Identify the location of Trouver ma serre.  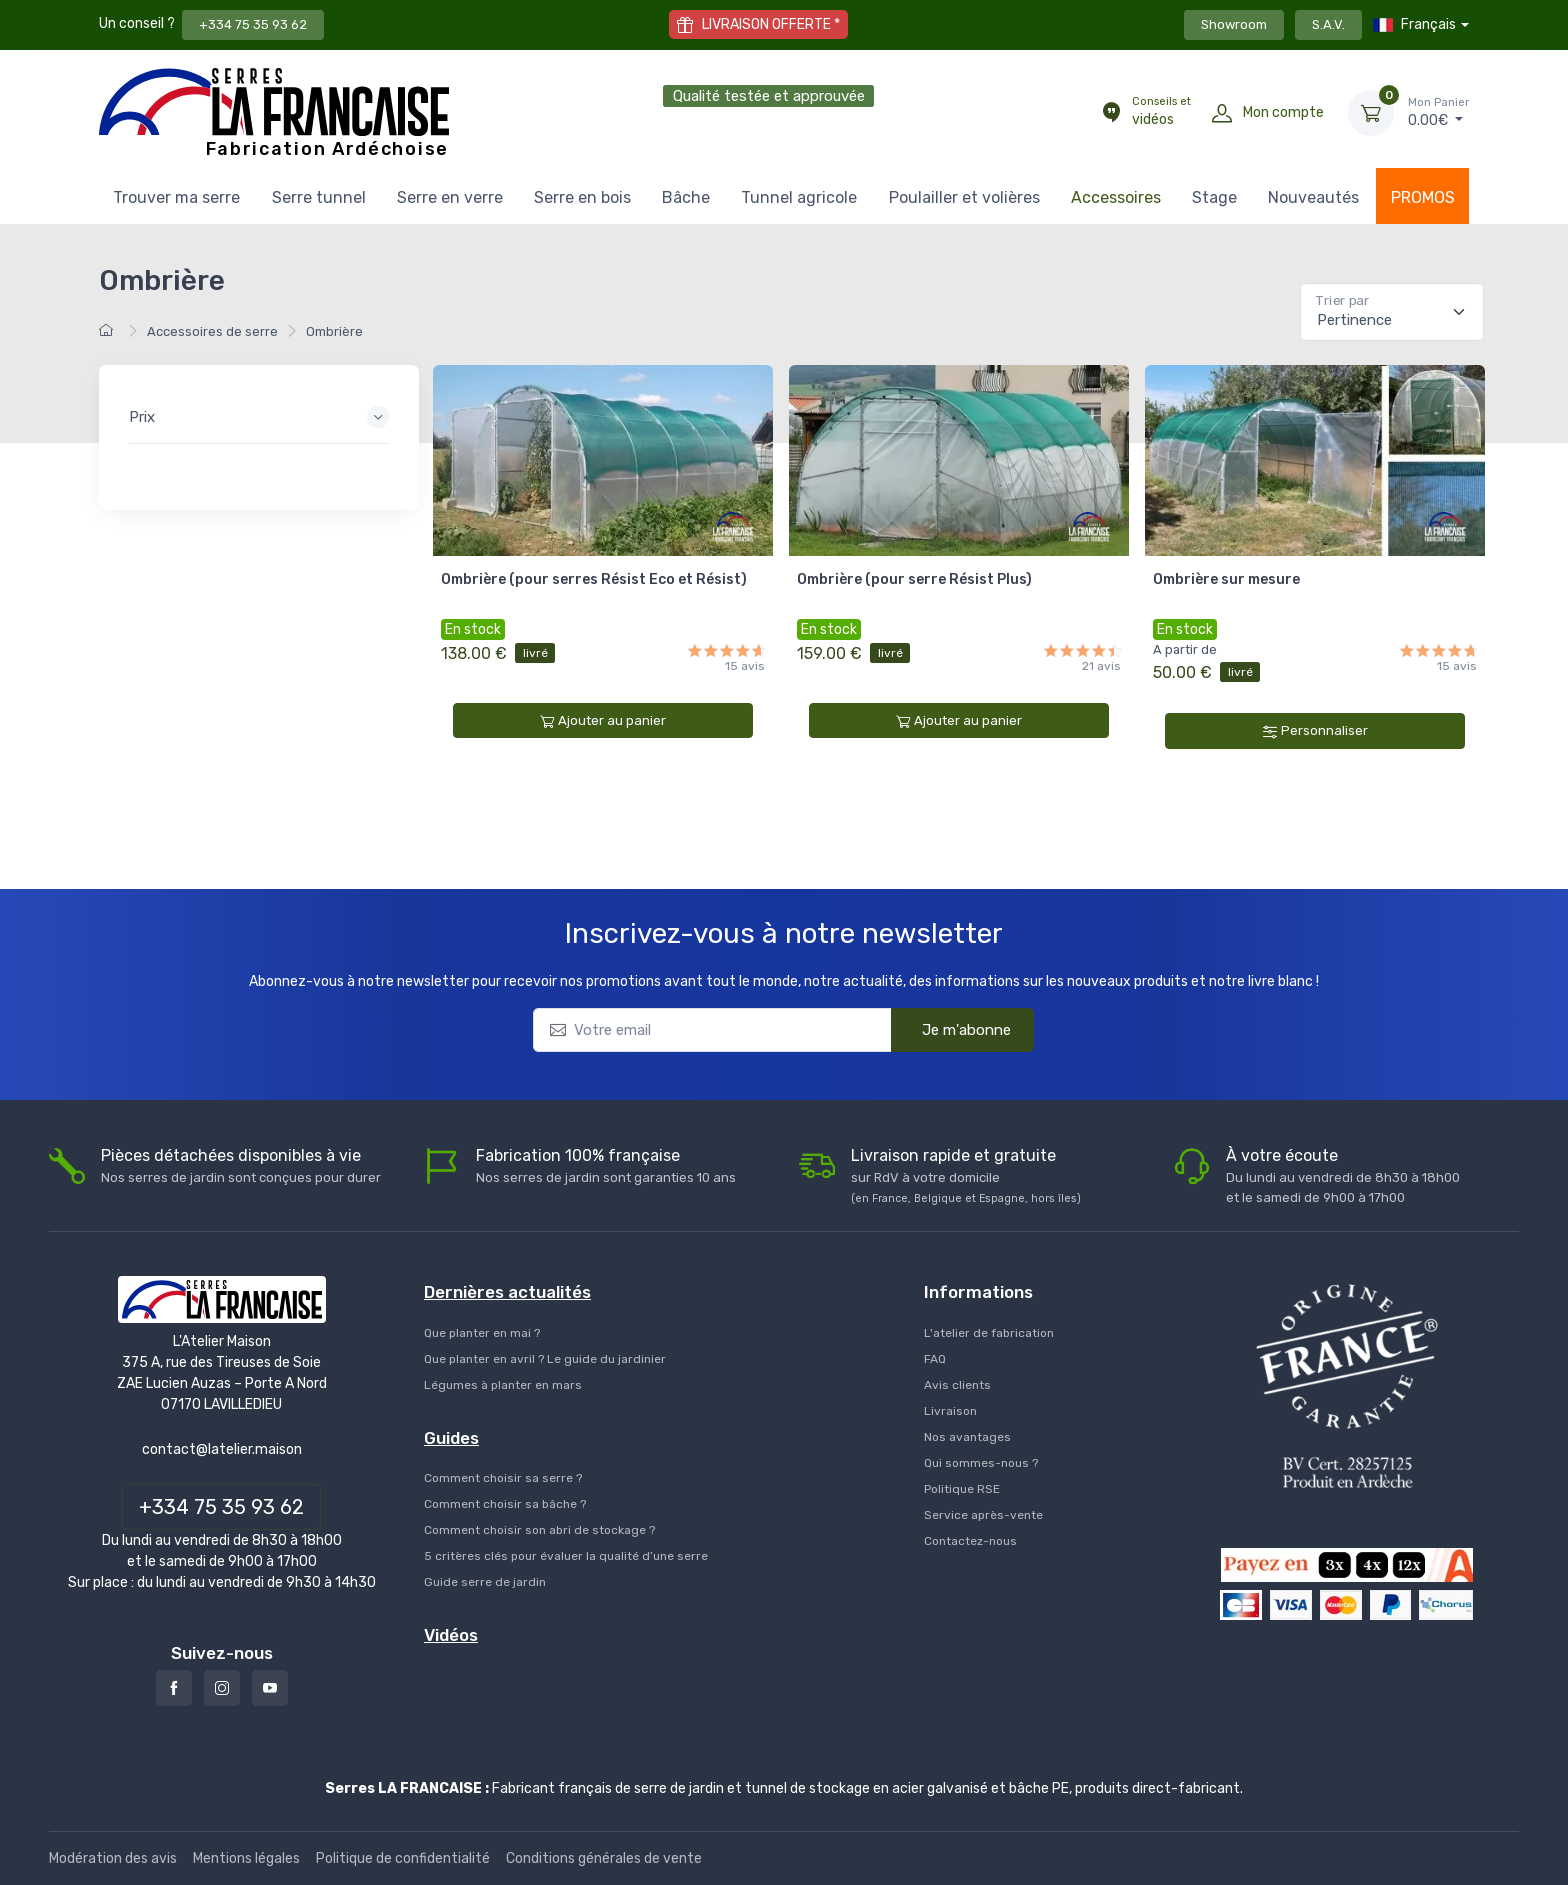
(176, 197).